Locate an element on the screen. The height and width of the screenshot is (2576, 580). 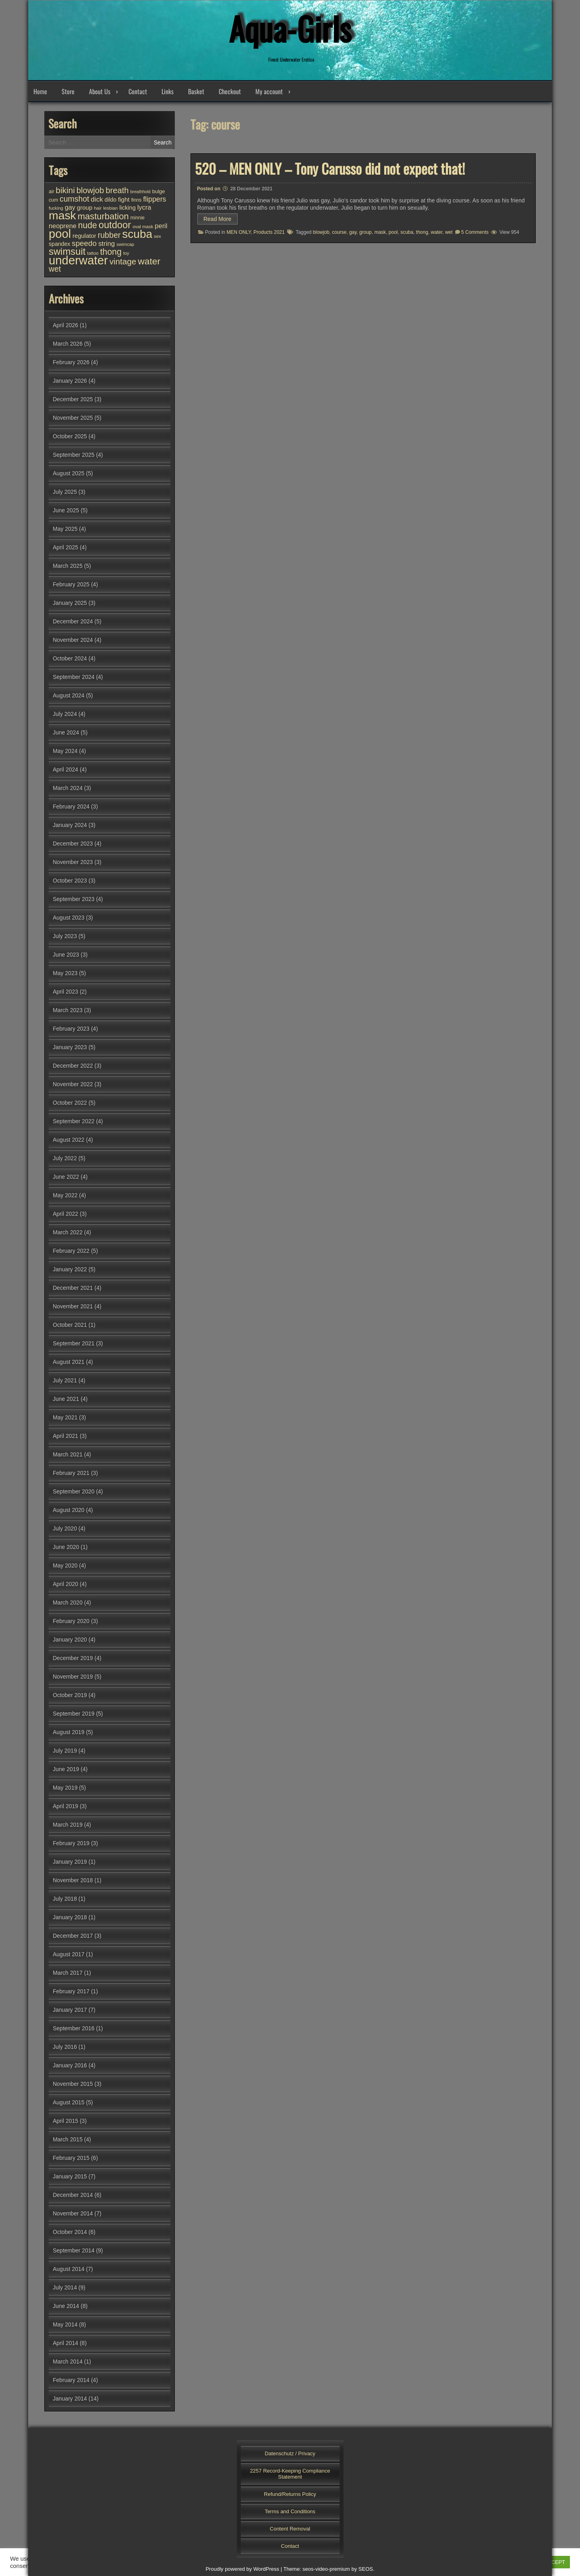
March 2026 is located at coordinates (68, 343).